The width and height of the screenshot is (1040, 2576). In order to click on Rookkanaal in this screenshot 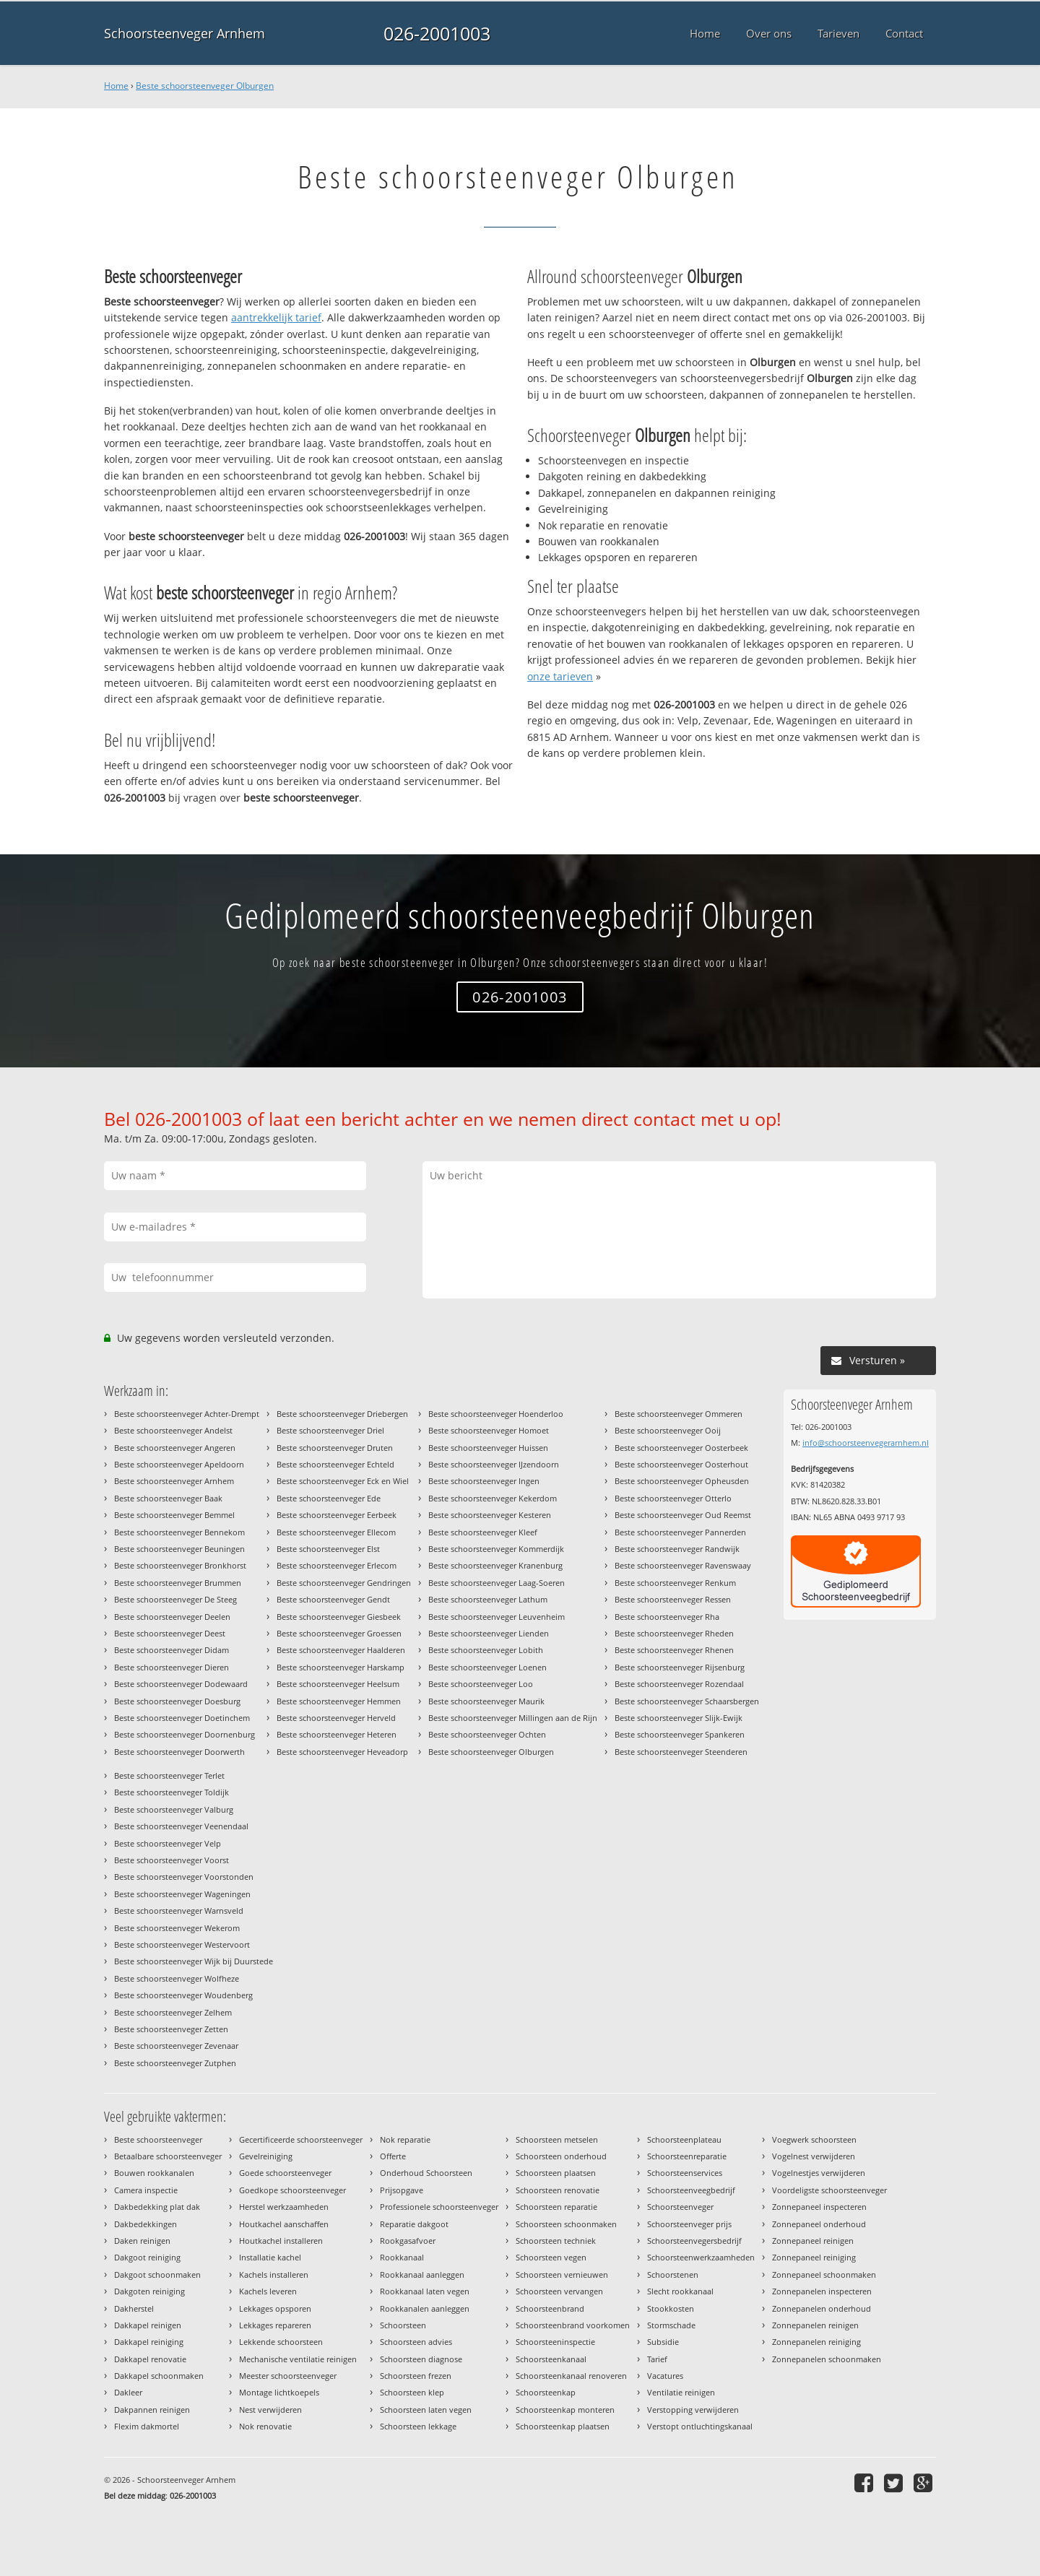, I will do `click(402, 2257)`.